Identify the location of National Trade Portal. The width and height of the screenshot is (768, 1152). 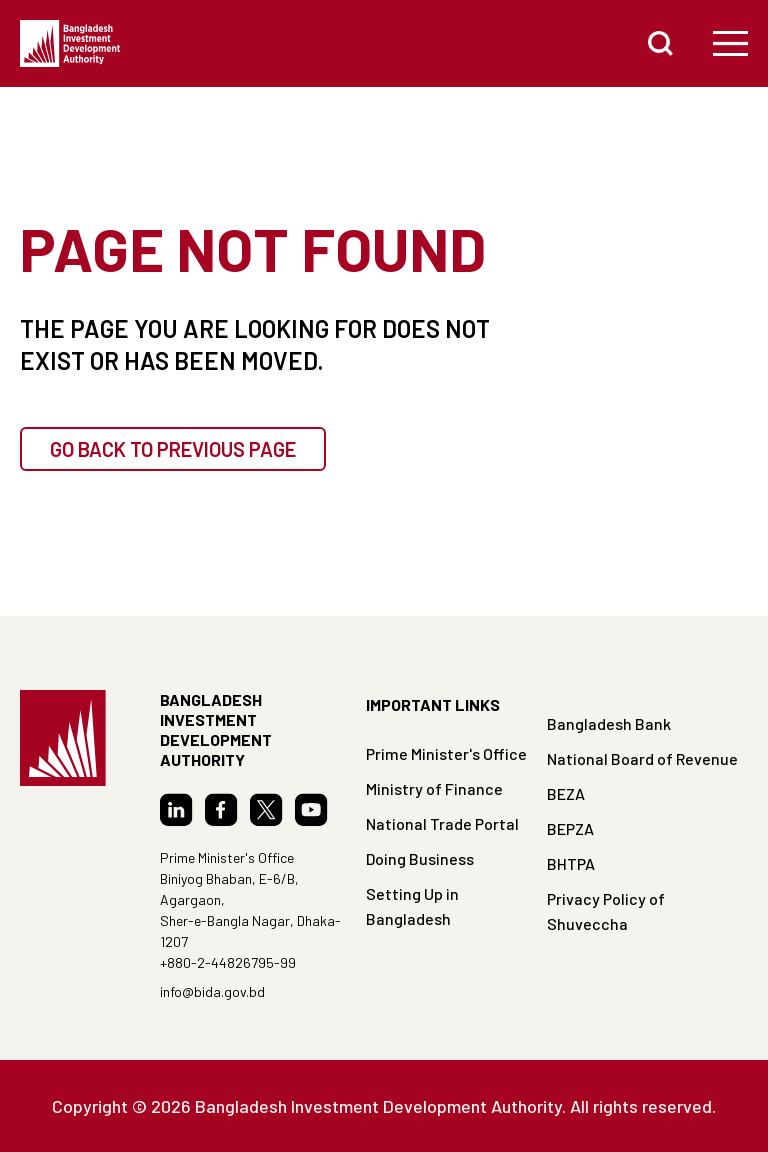
(442, 823).